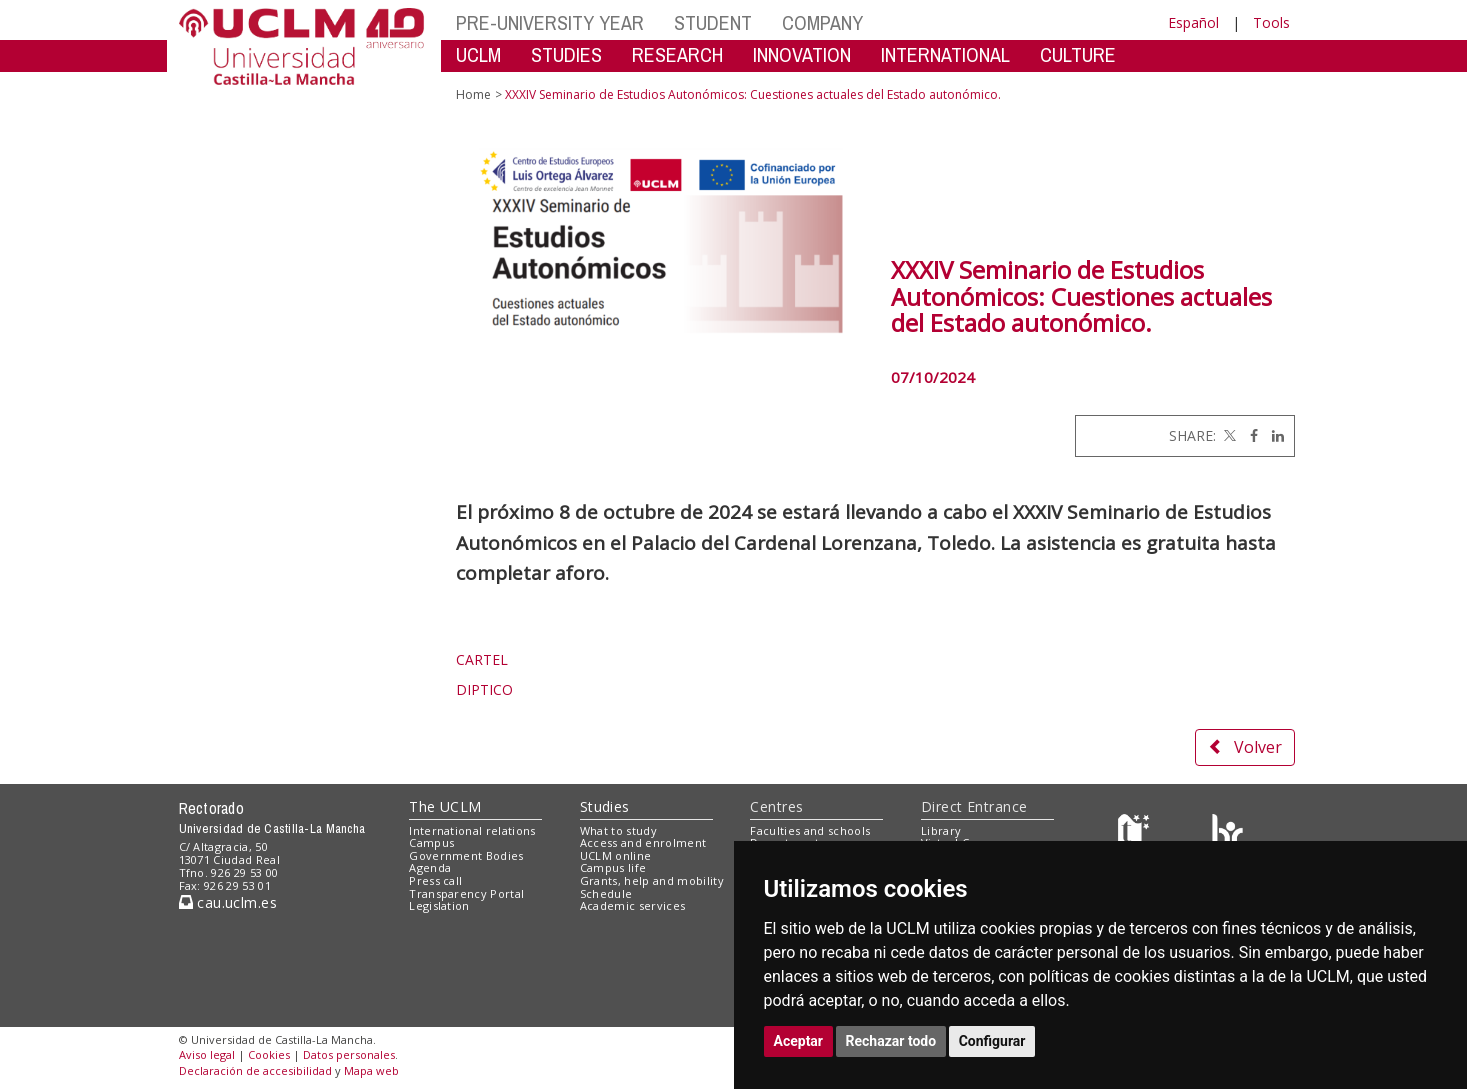 This screenshot has width=1467, height=1089. Describe the element at coordinates (371, 1070) in the screenshot. I see `Mapa web` at that location.